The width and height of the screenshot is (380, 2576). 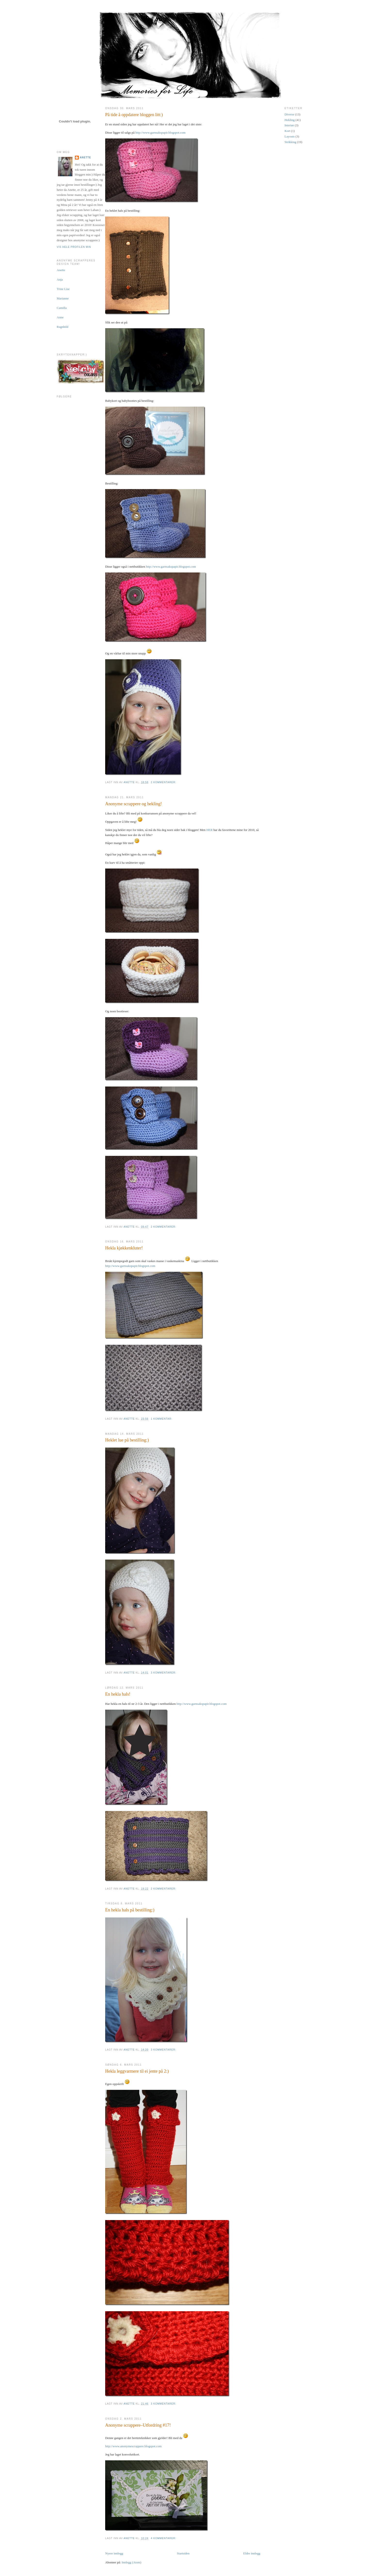 What do you see at coordinates (290, 136) in the screenshot?
I see `Layouts` at bounding box center [290, 136].